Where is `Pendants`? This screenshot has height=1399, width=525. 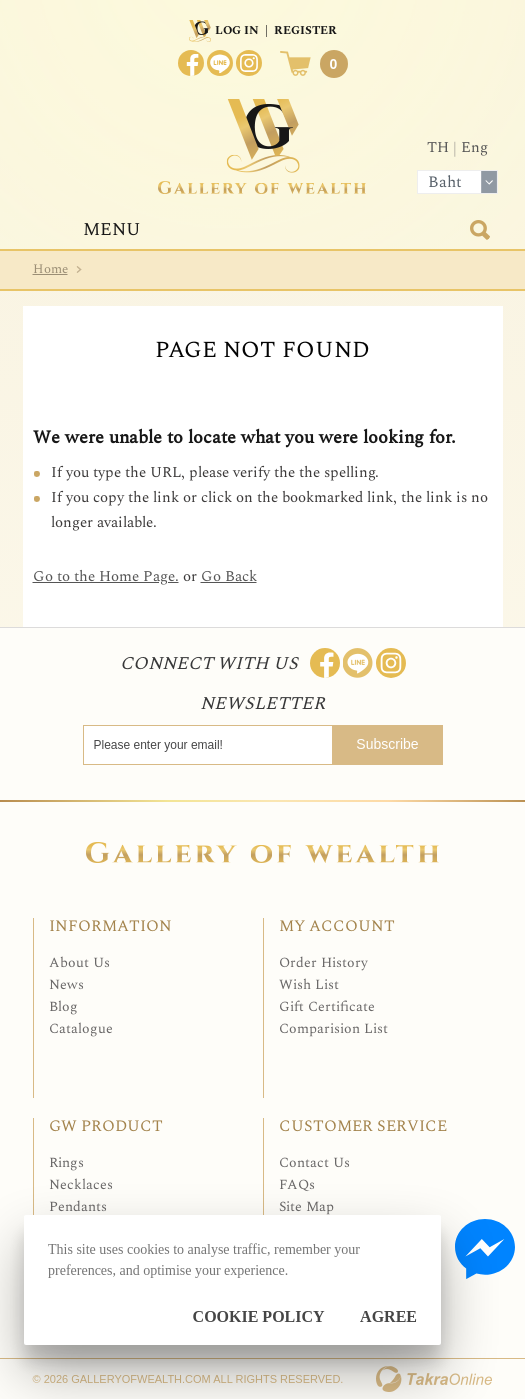 Pendants is located at coordinates (78, 1206).